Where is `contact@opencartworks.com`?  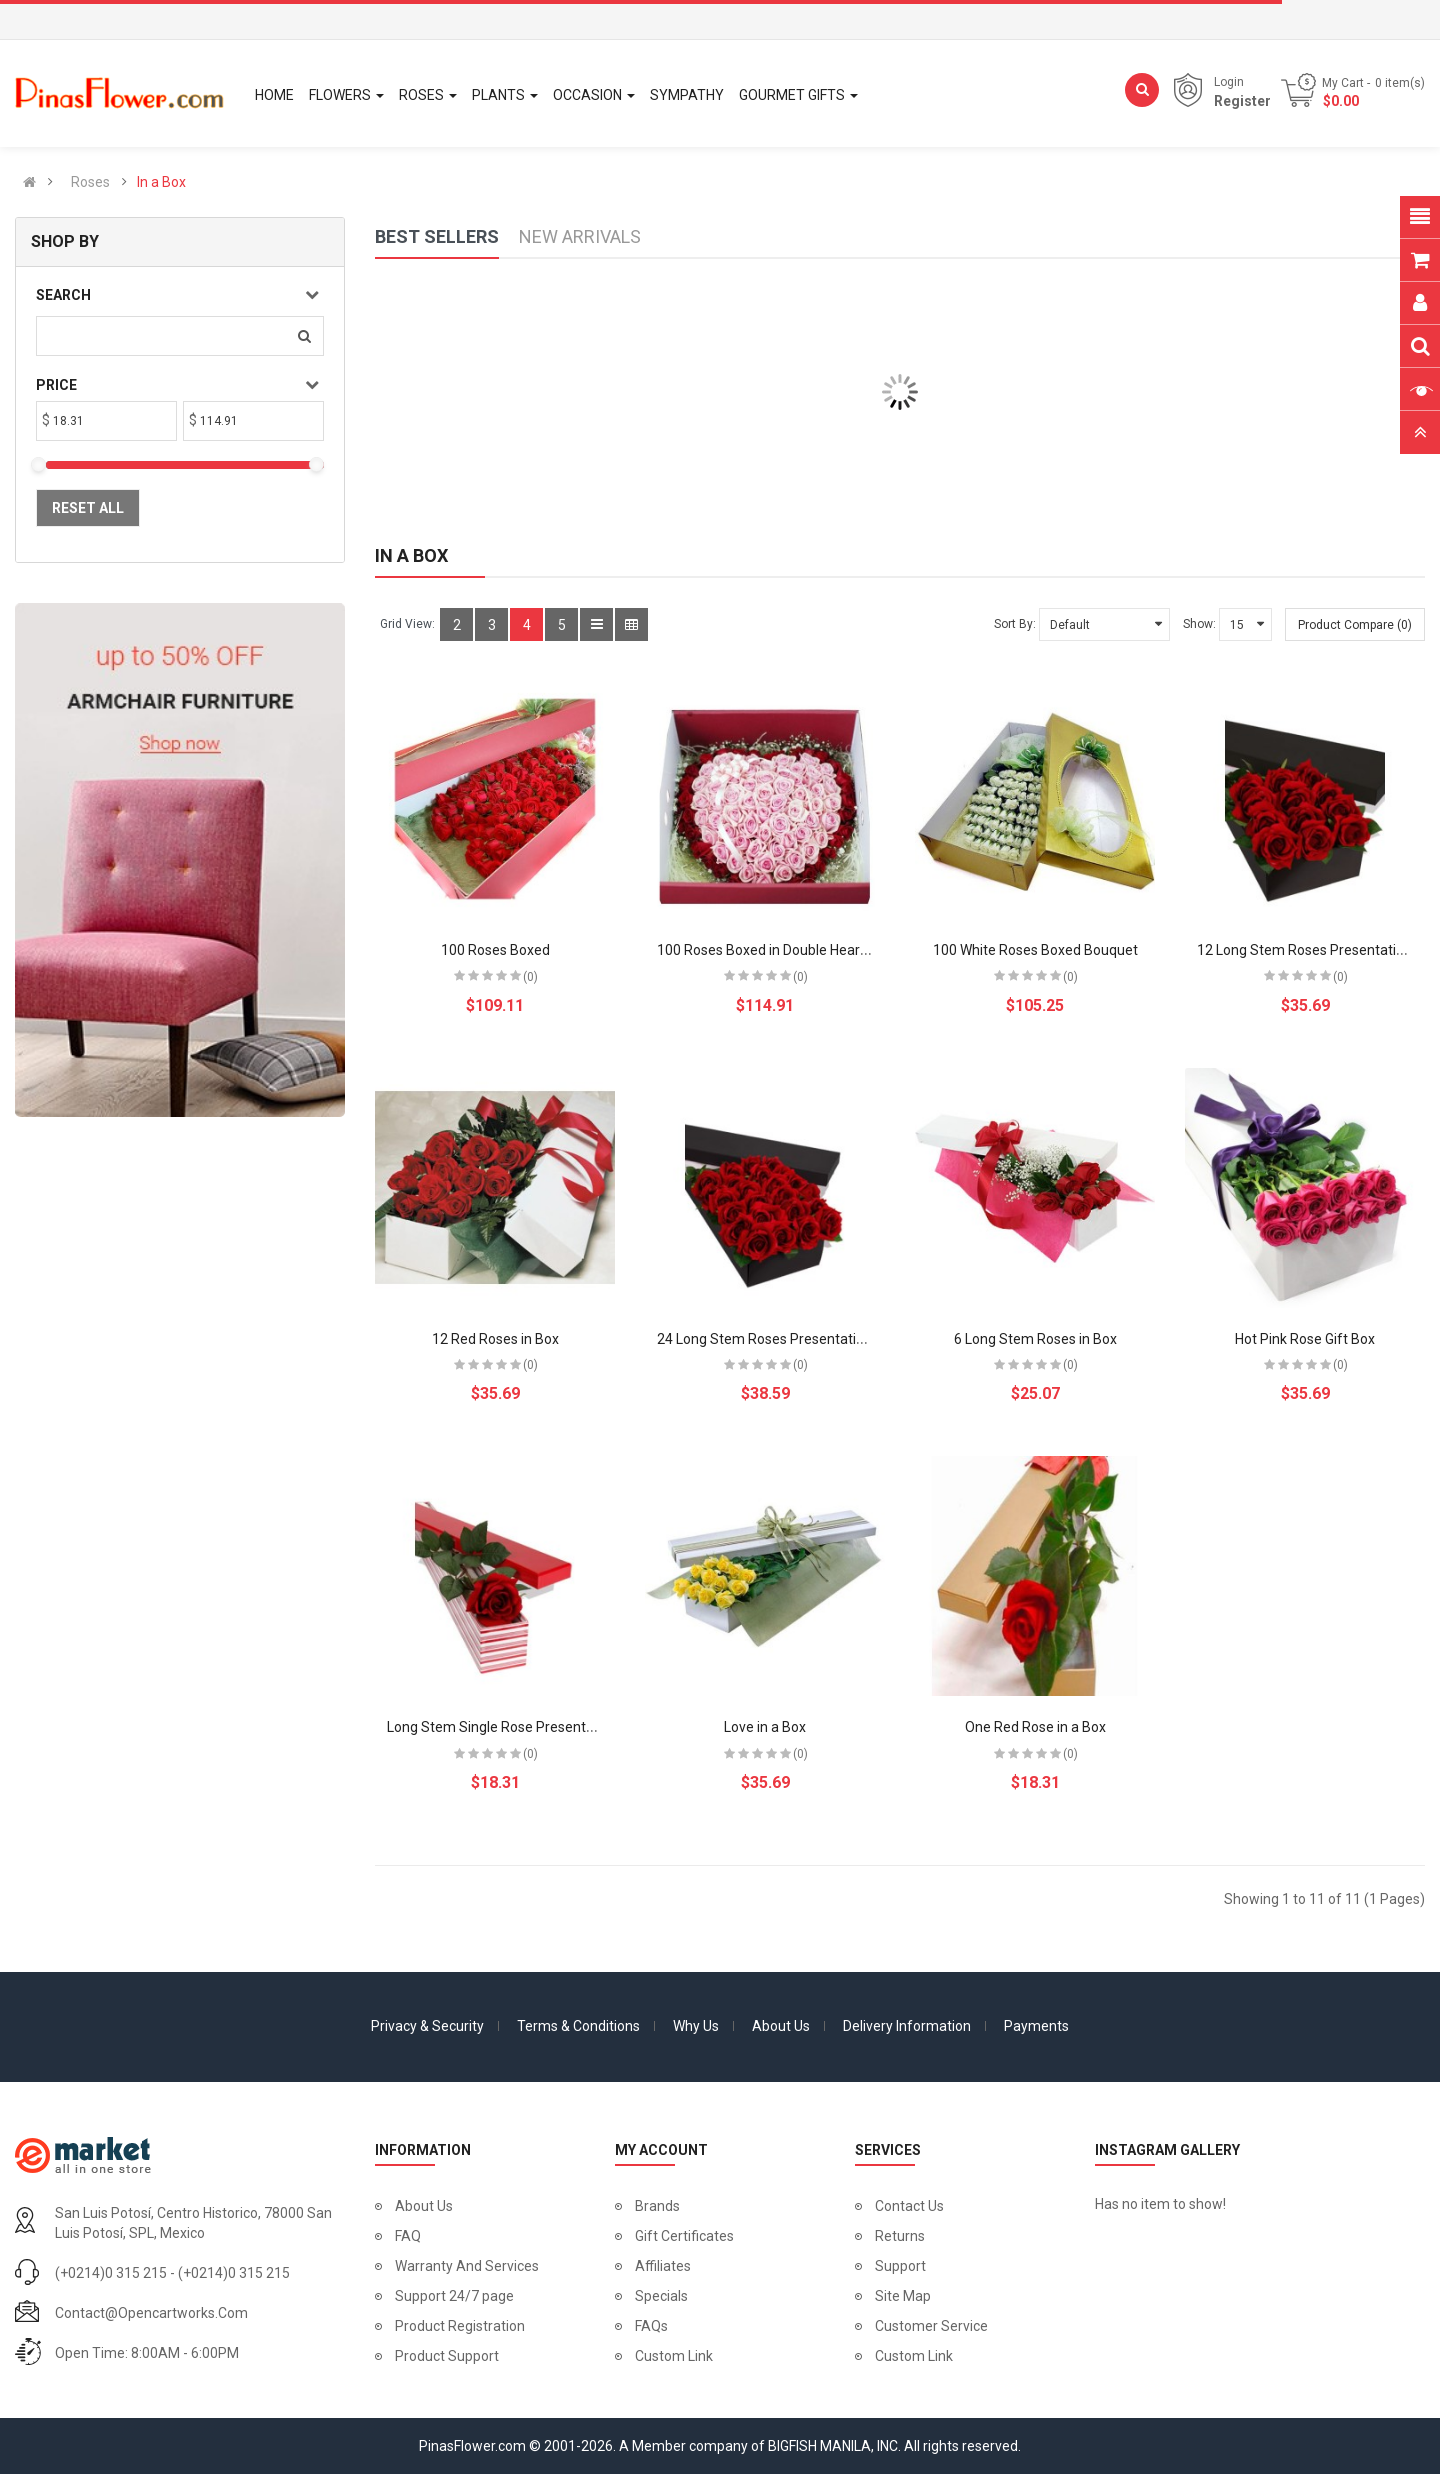 contact@opencartworks.com is located at coordinates (151, 2313).